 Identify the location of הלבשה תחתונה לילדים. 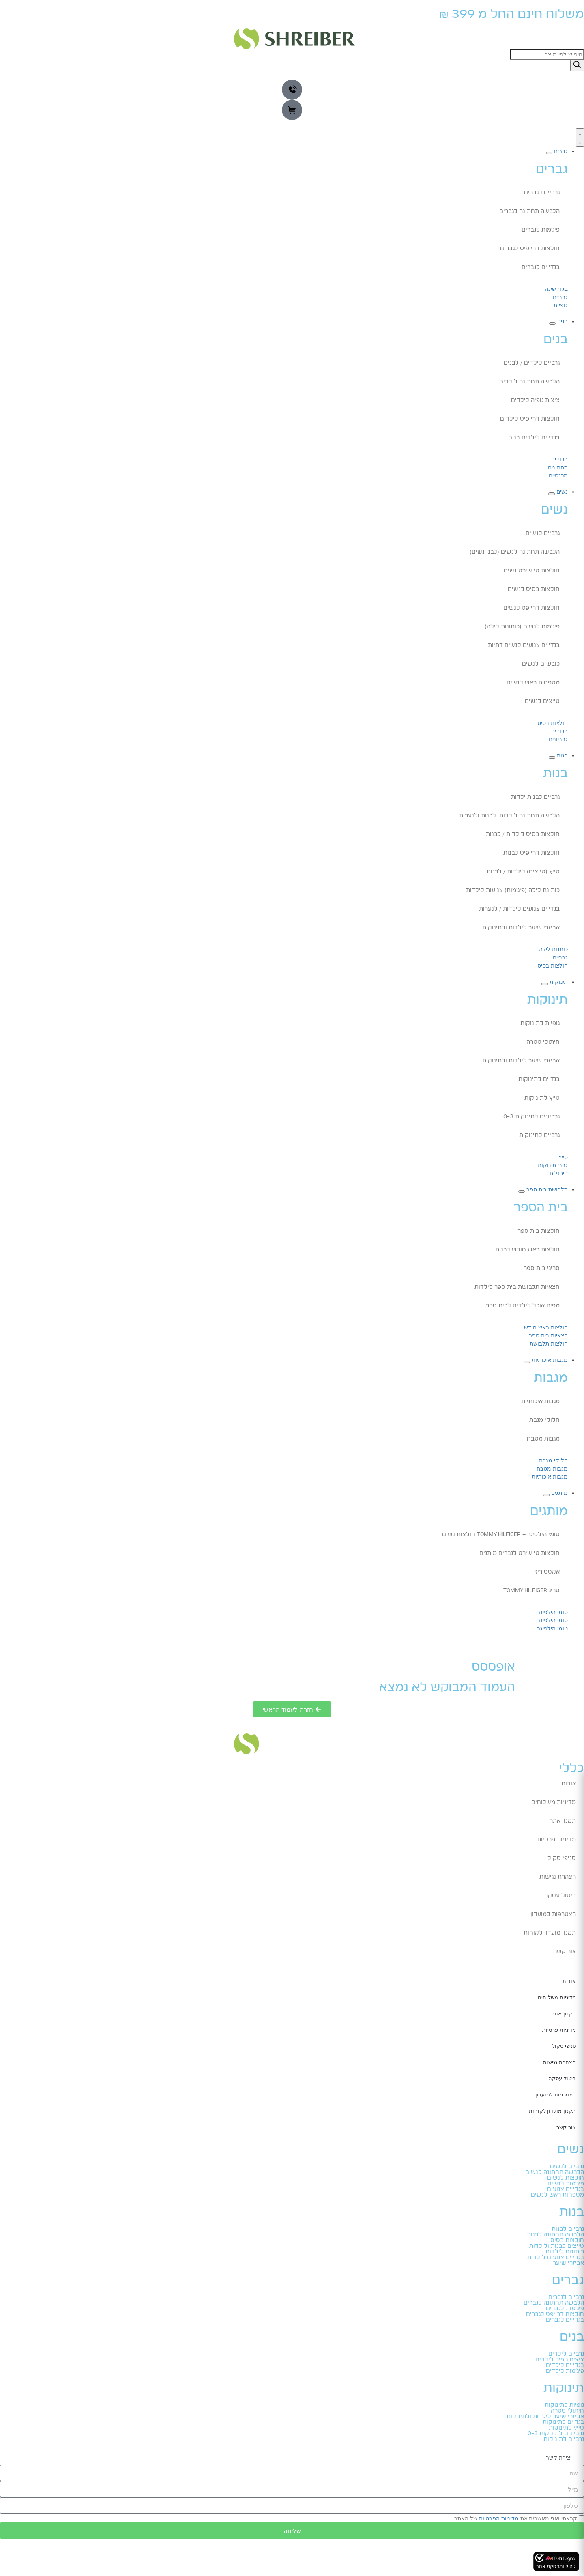
(529, 382).